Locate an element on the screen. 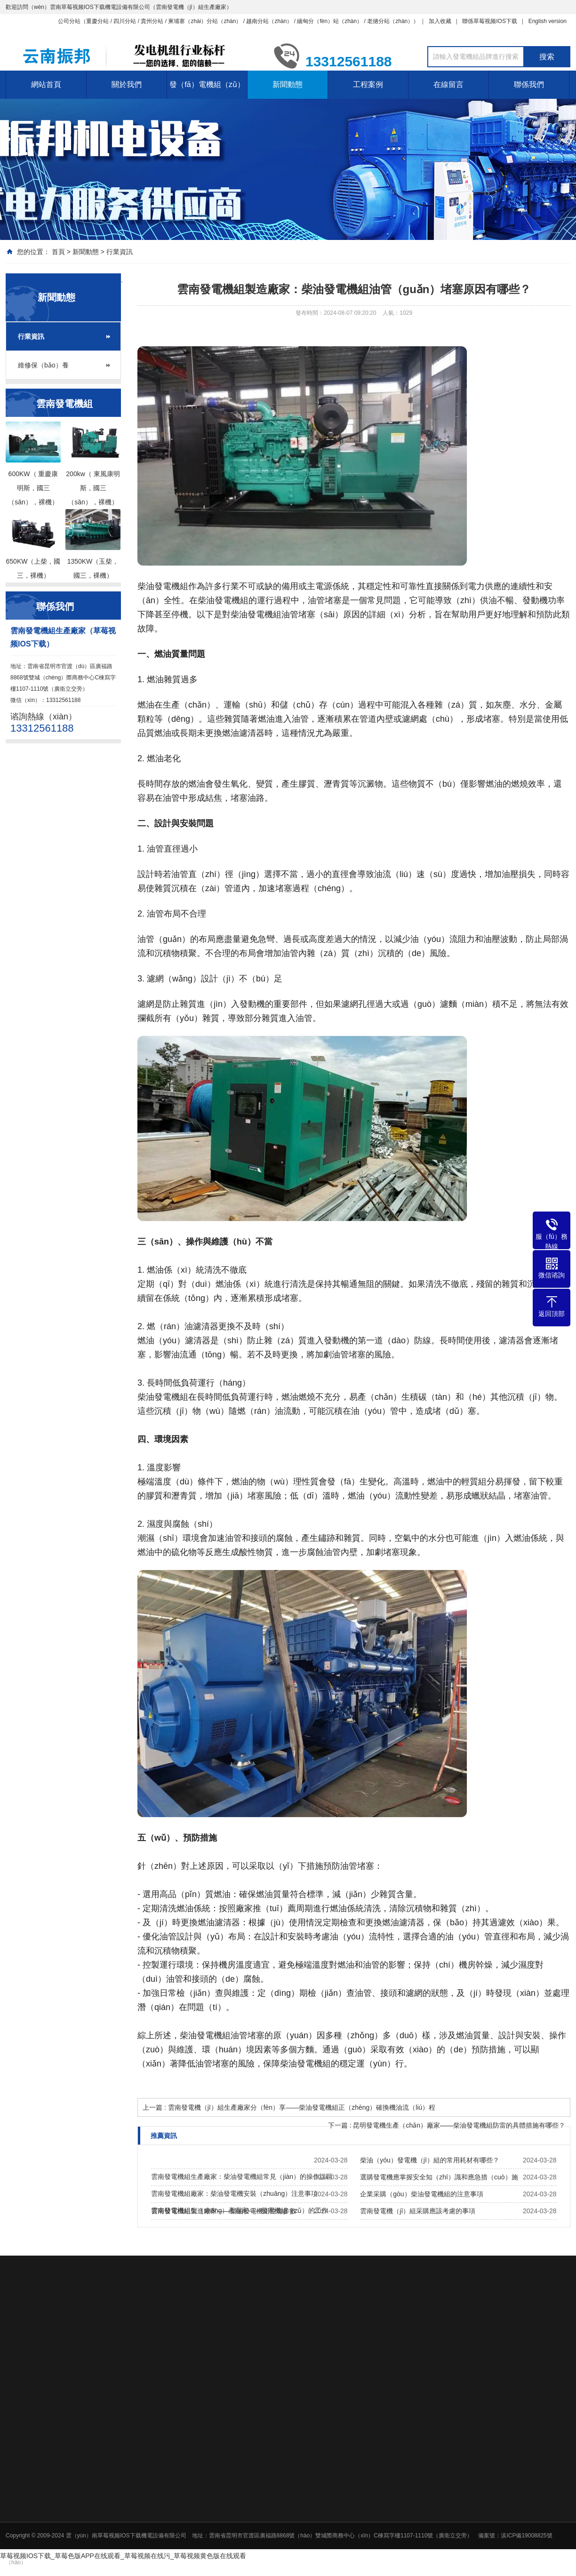 This screenshot has width=576, height=2576. 在線留言 is located at coordinates (448, 84).